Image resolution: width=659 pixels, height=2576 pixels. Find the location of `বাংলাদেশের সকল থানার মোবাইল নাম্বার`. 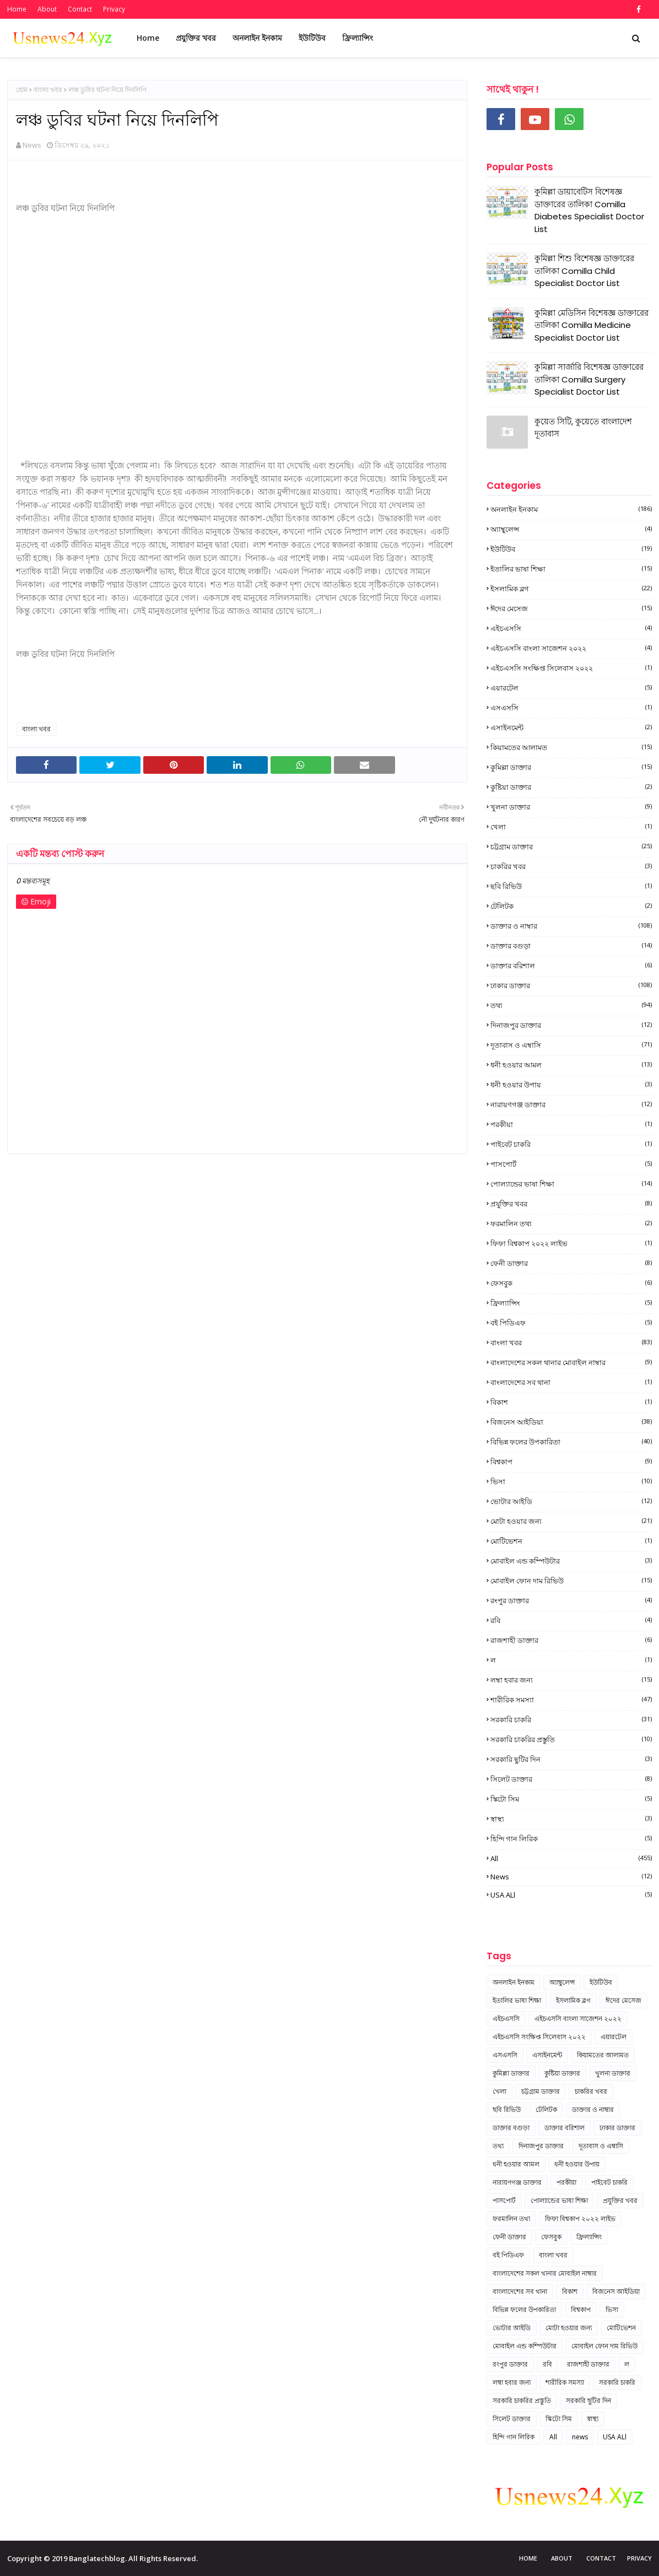

বাংলাদেশের সকল থানার মোবাইল নাম্বার is located at coordinates (571, 1362).